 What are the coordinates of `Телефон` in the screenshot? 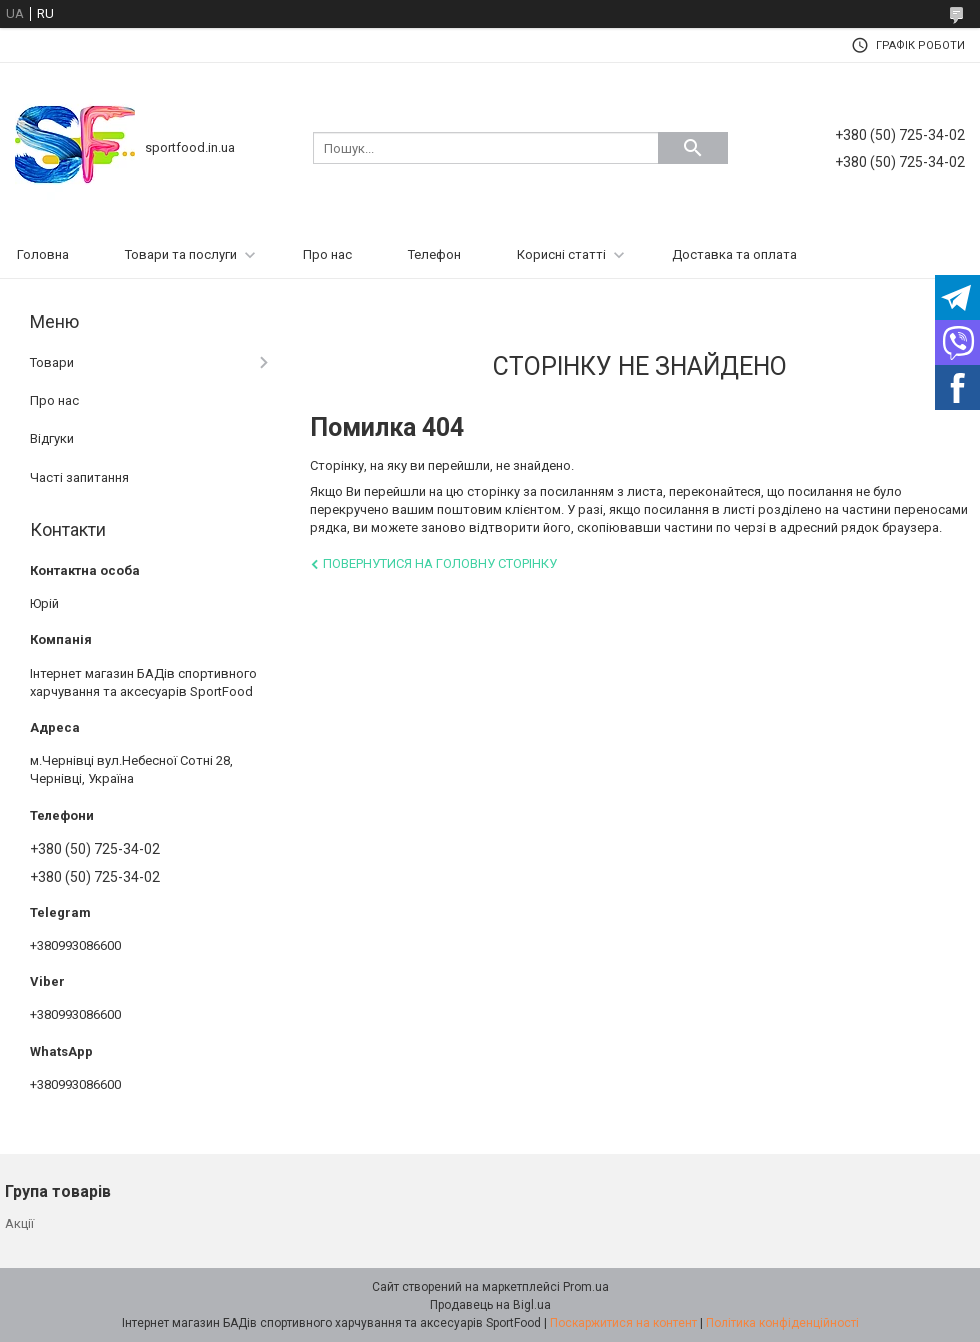 It's located at (434, 254).